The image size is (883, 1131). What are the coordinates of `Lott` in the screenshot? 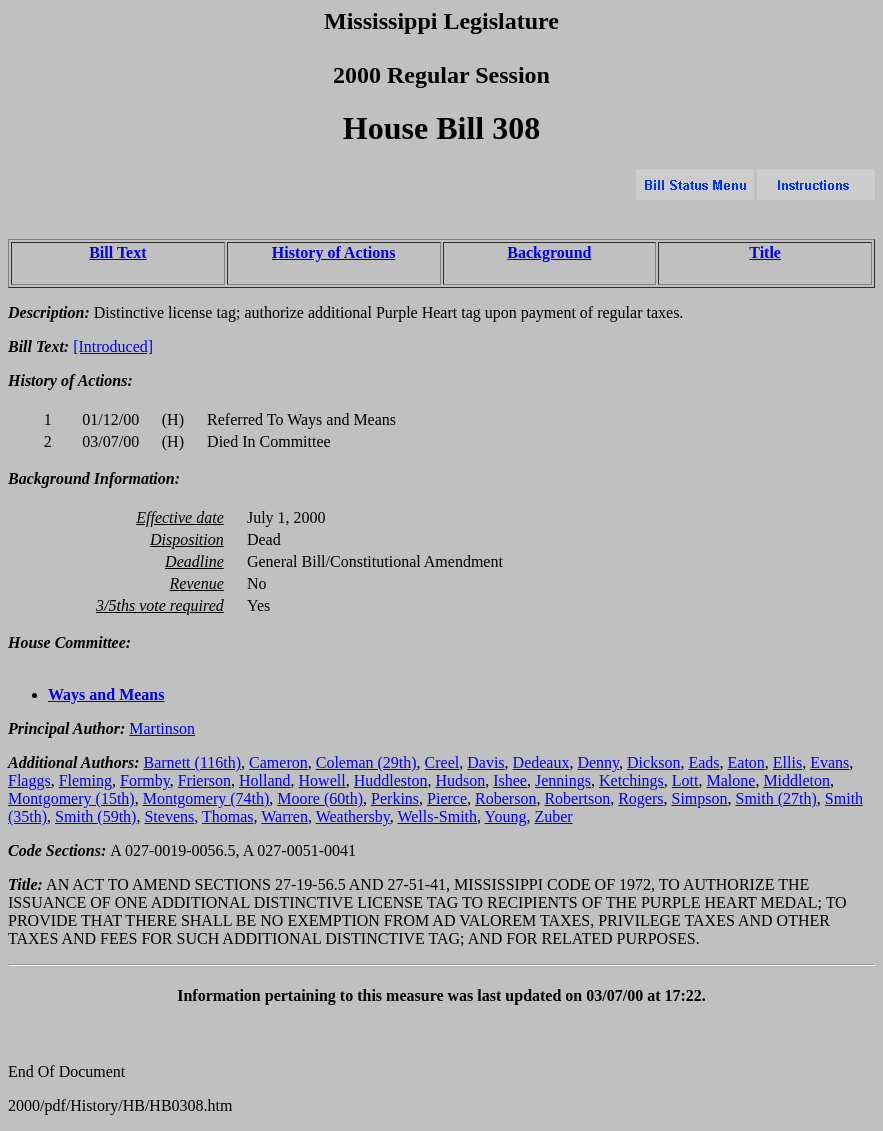 It's located at (685, 780).